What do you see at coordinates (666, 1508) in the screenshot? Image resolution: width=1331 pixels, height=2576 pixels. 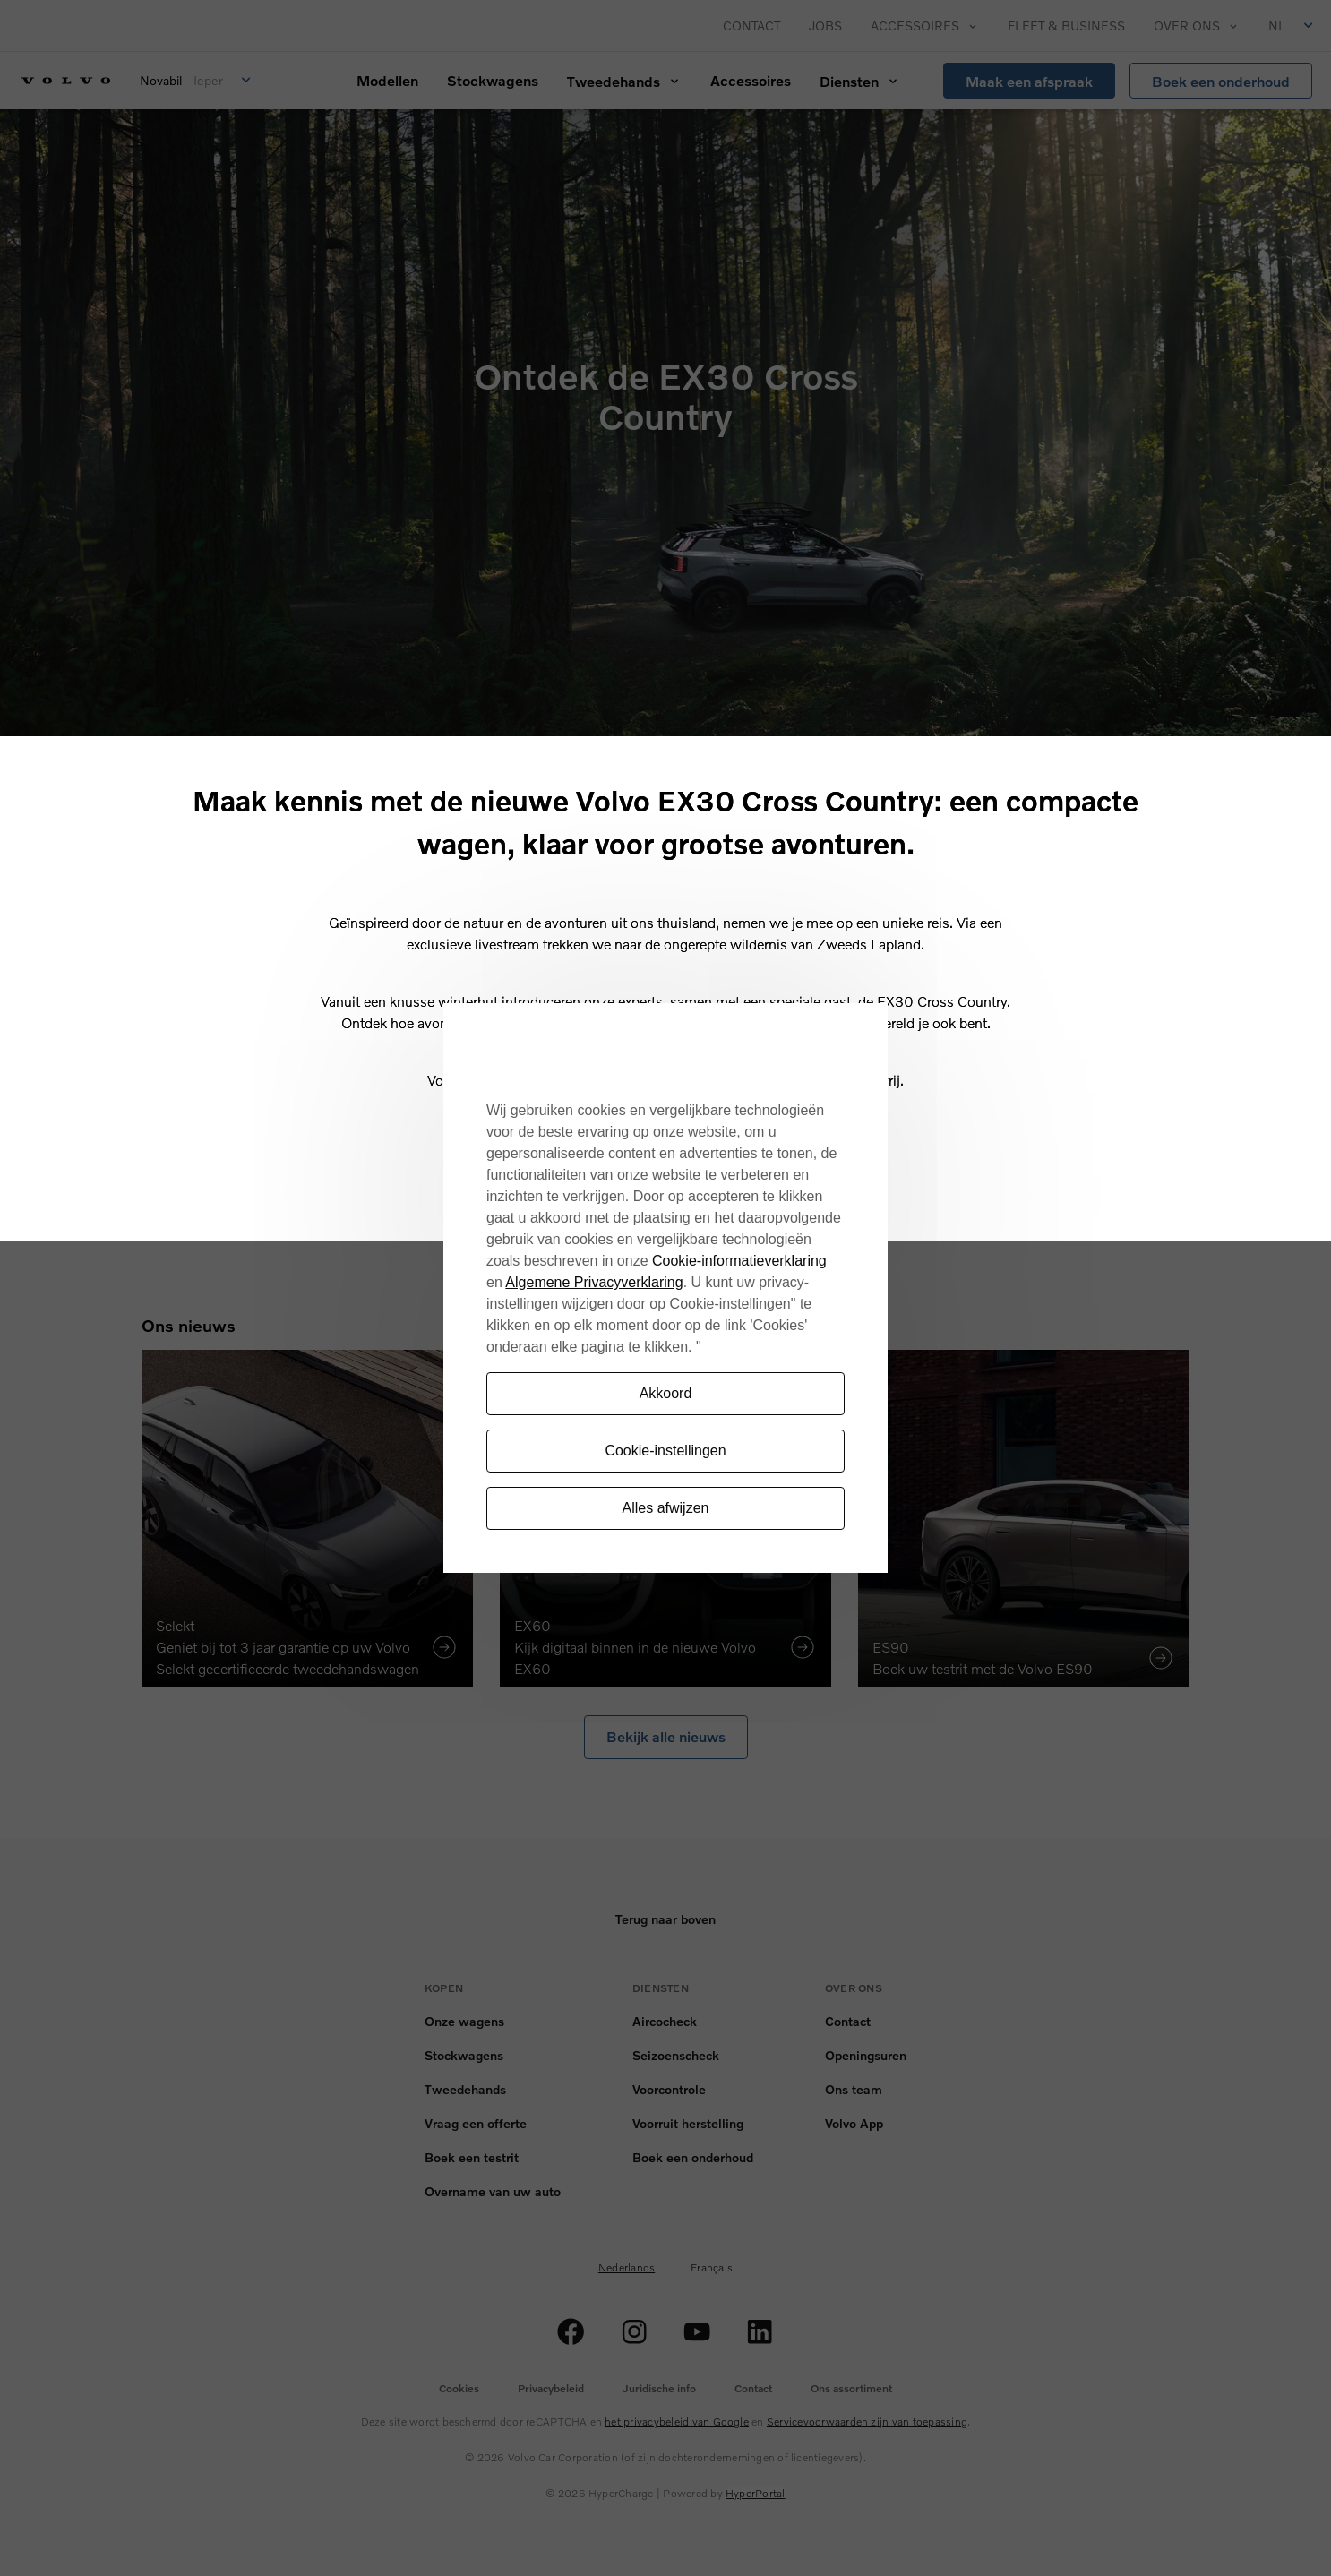 I see `Alles afwijzen` at bounding box center [666, 1508].